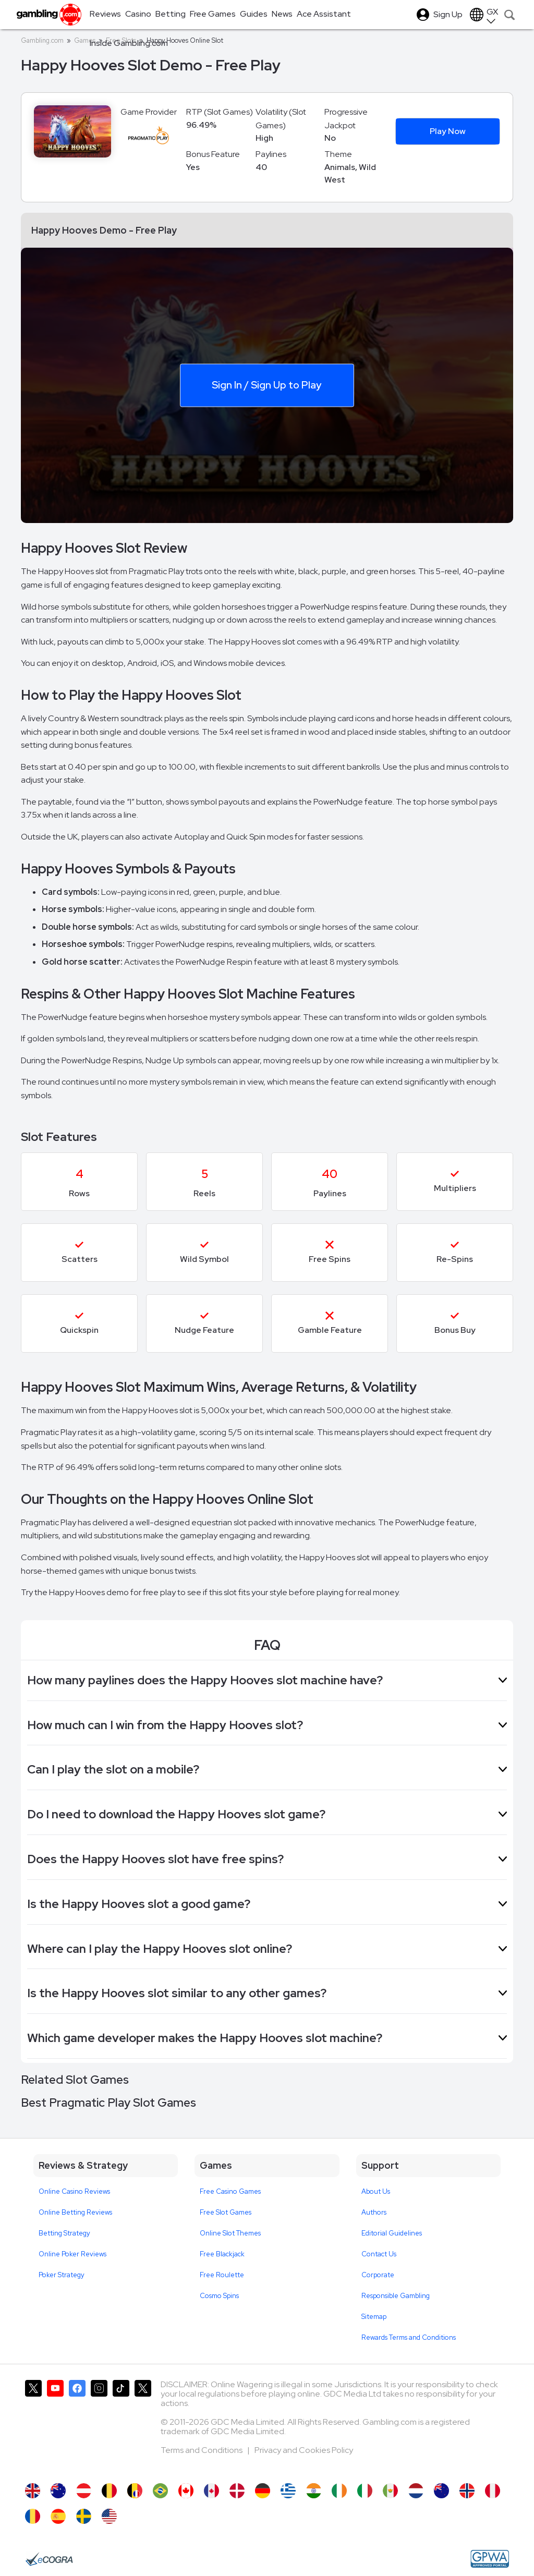 Image resolution: width=534 pixels, height=2576 pixels. Describe the element at coordinates (391, 2233) in the screenshot. I see `Editorial Guidelines` at that location.